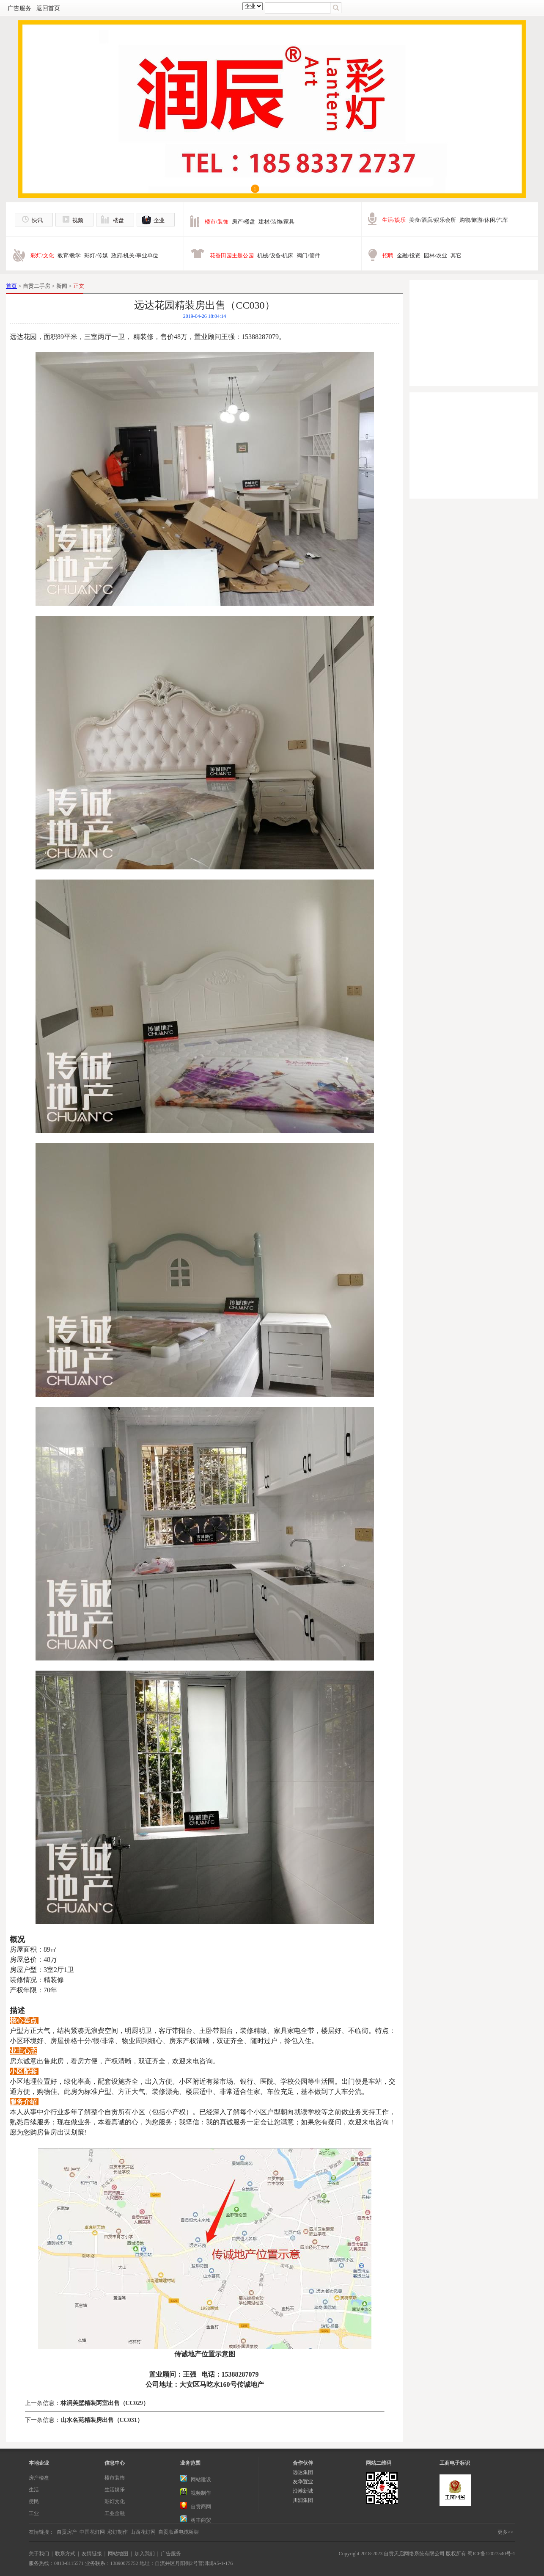  Describe the element at coordinates (232, 255) in the screenshot. I see `花香田园主题公园` at that location.